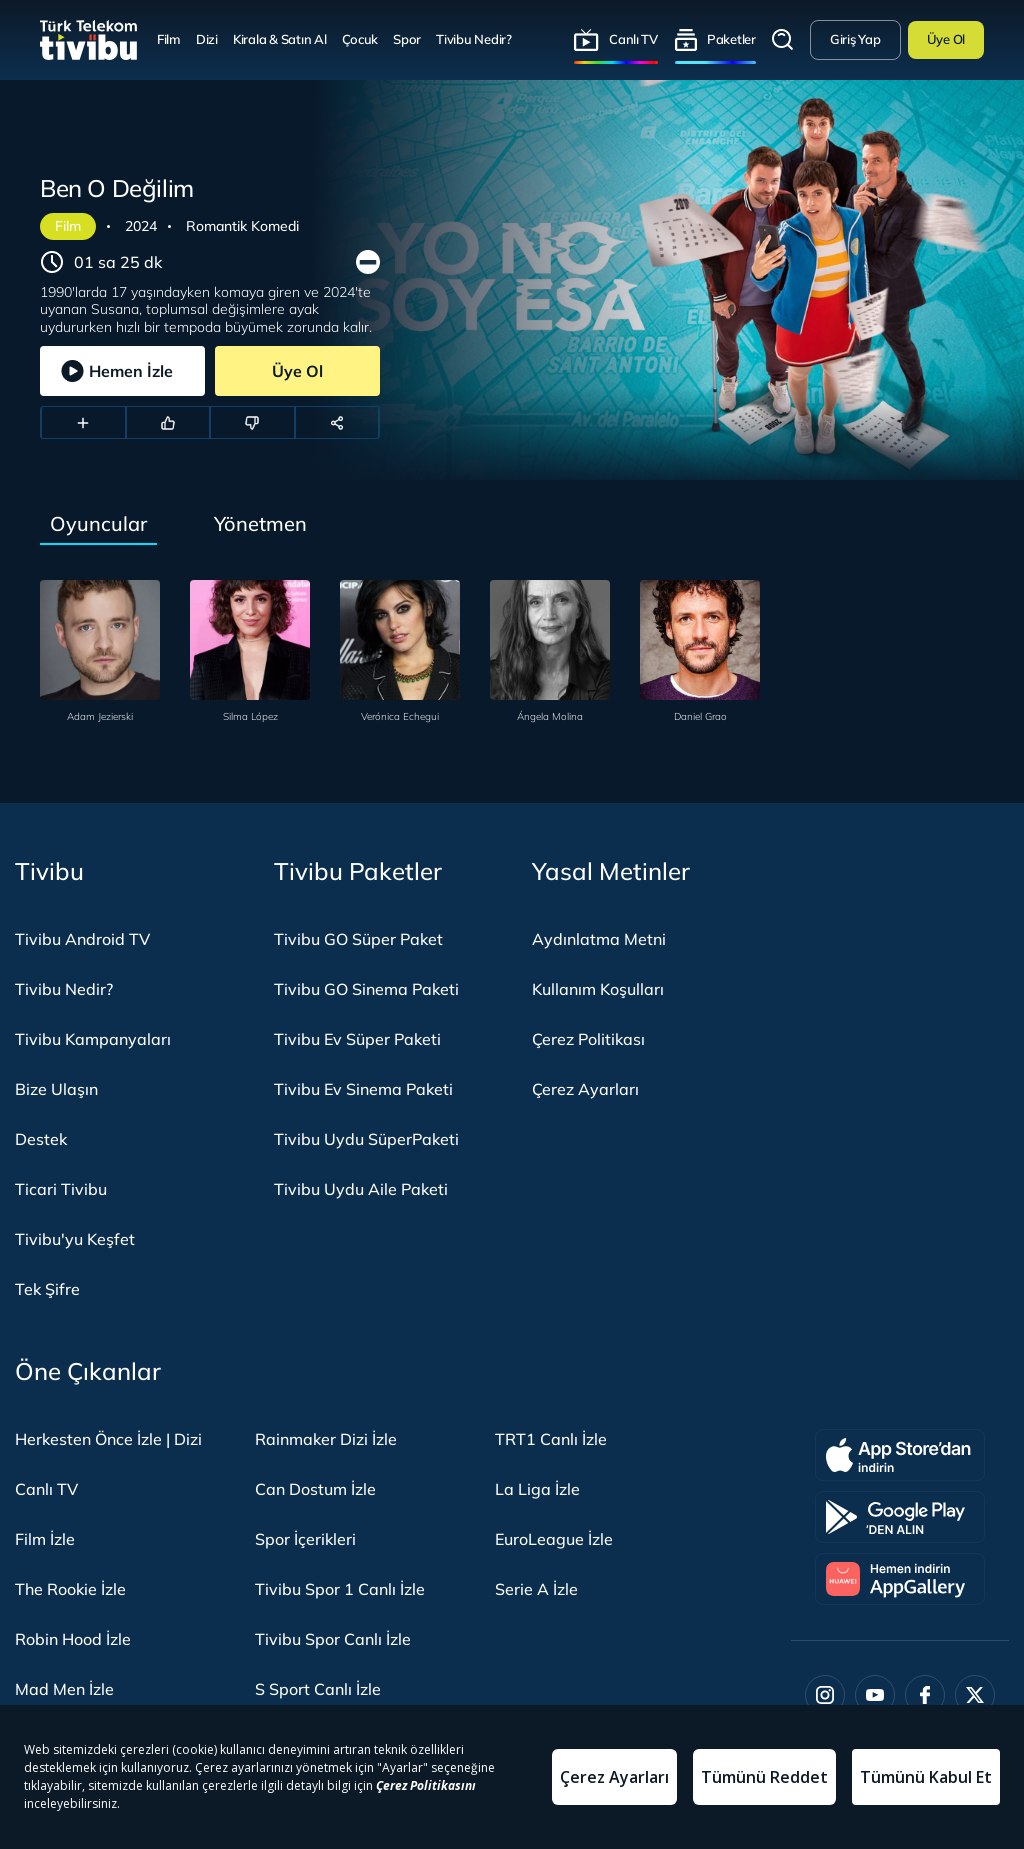 Image resolution: width=1024 pixels, height=1849 pixels. I want to click on EuroLeague İzle, so click(554, 1539).